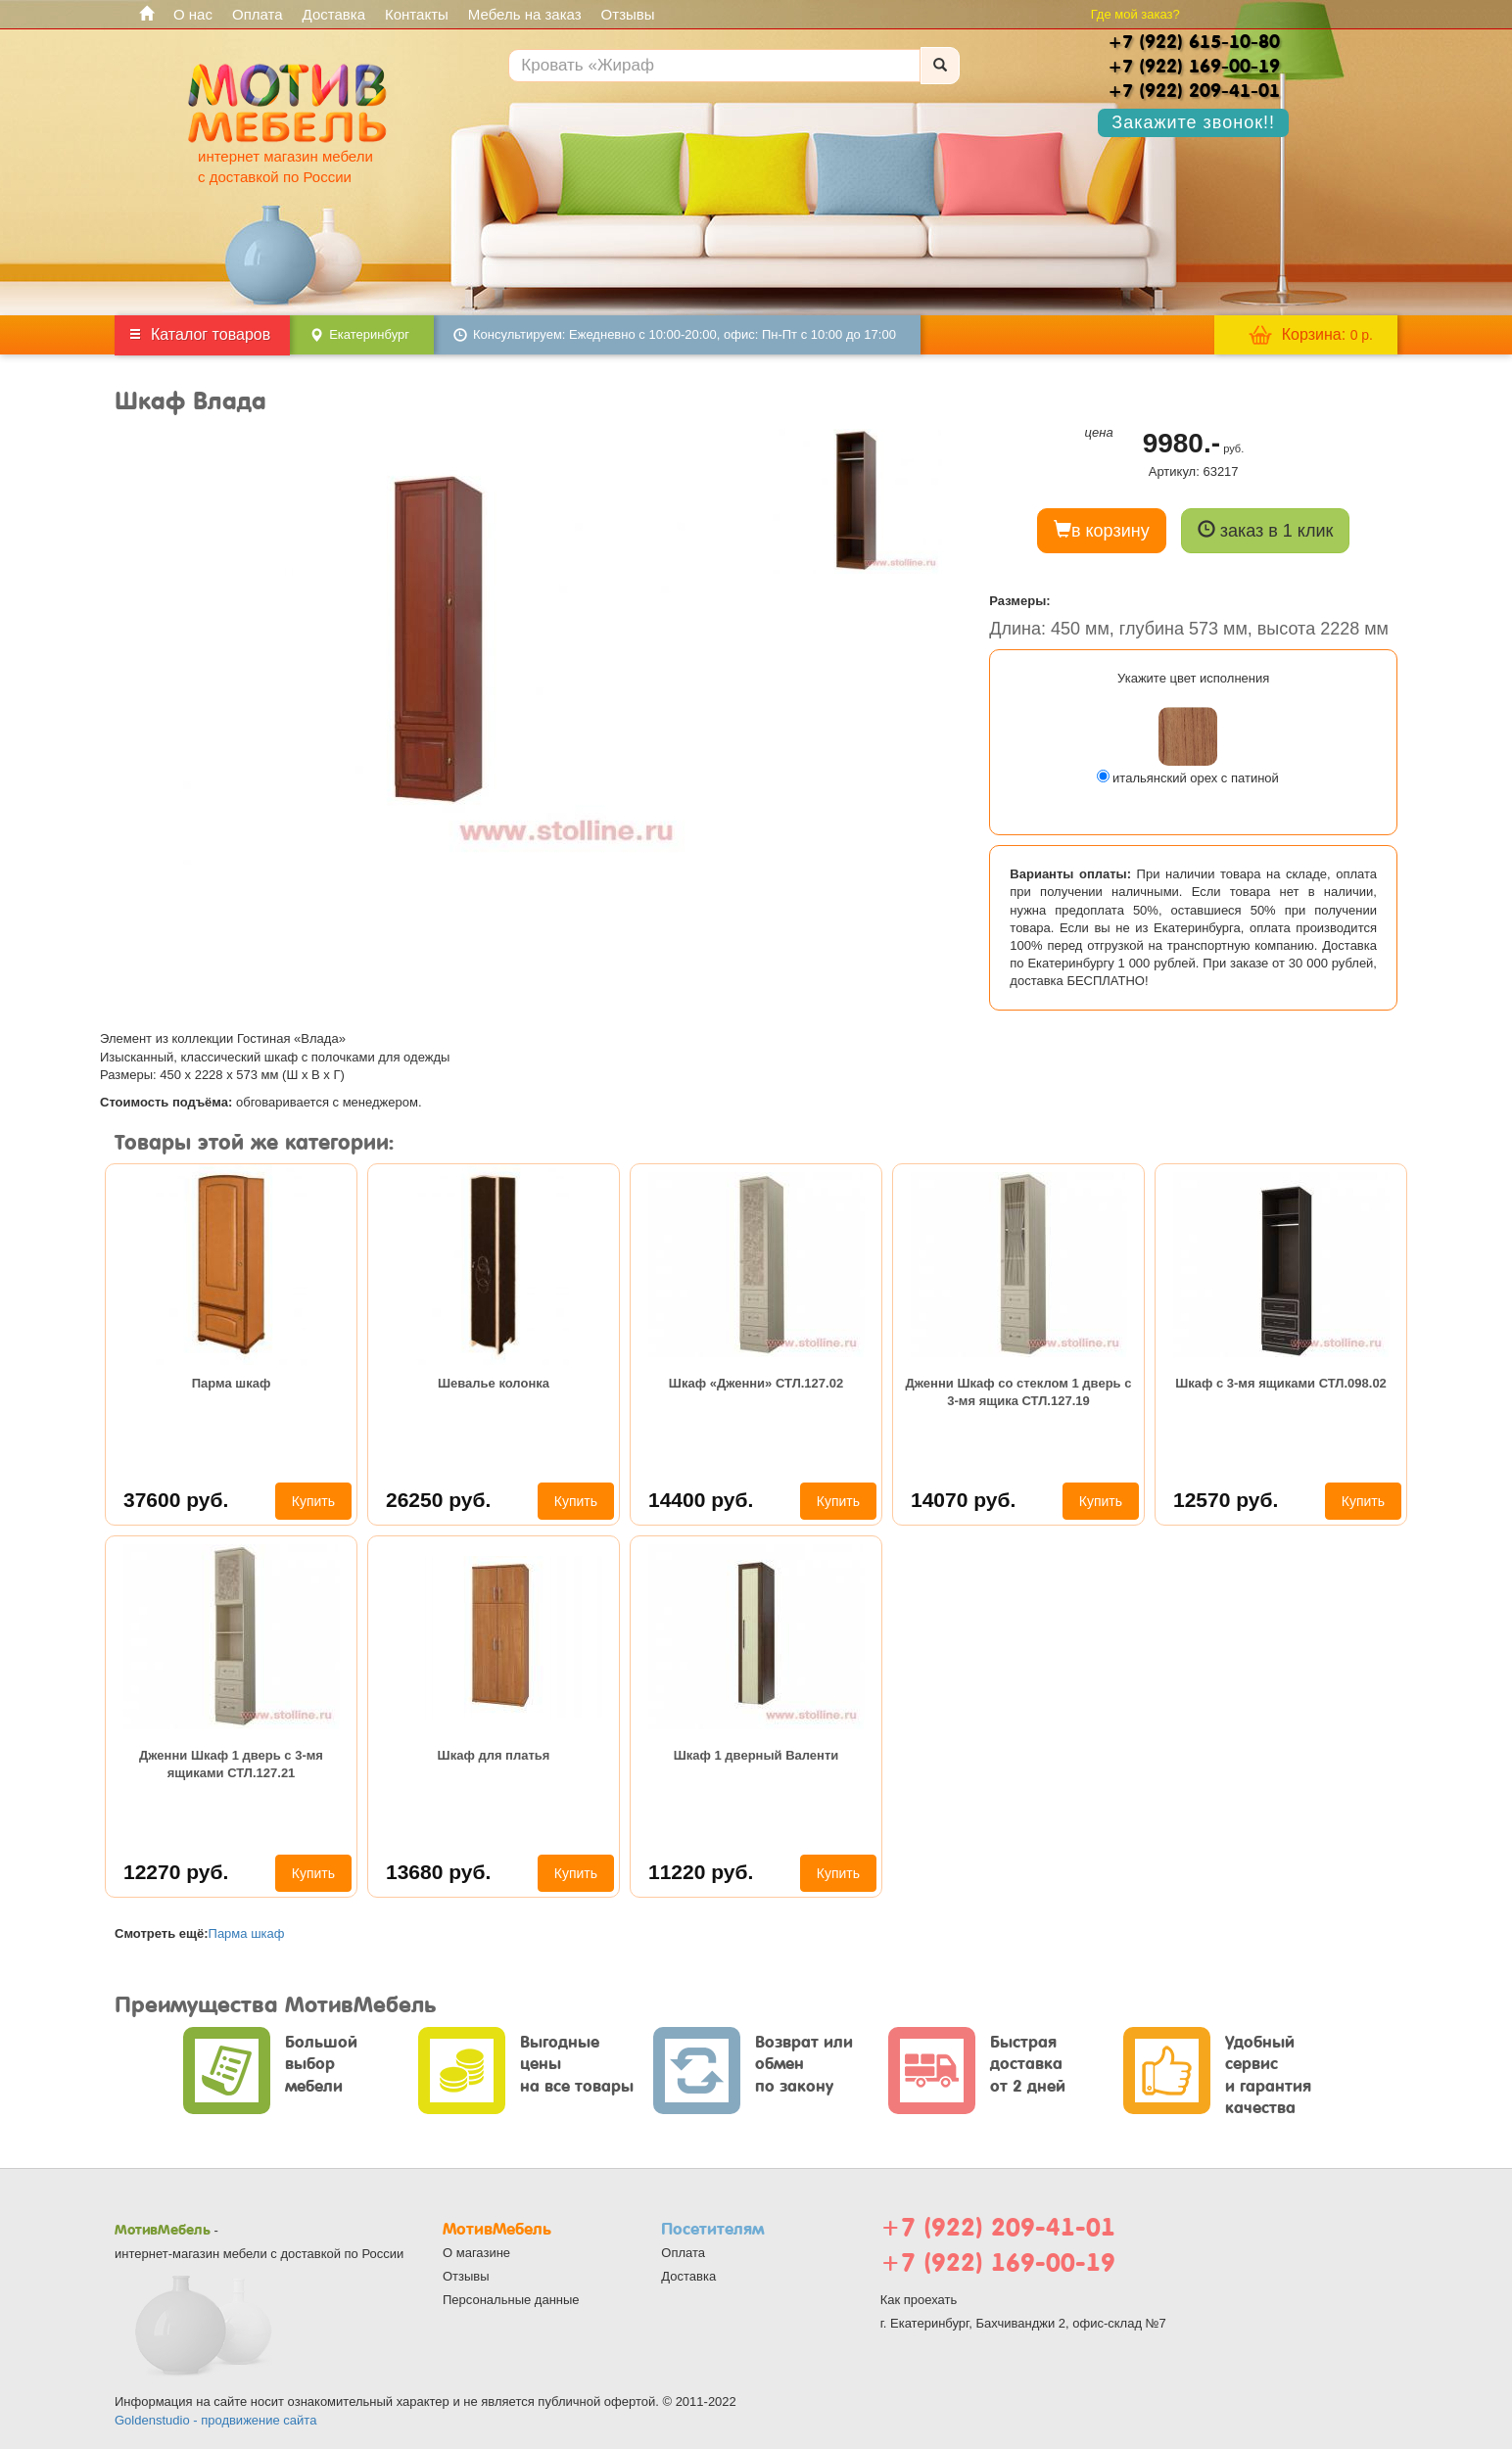  Describe the element at coordinates (756, 1383) in the screenshot. I see `Шкаф «Дженни» СТЛ.127.02` at that location.